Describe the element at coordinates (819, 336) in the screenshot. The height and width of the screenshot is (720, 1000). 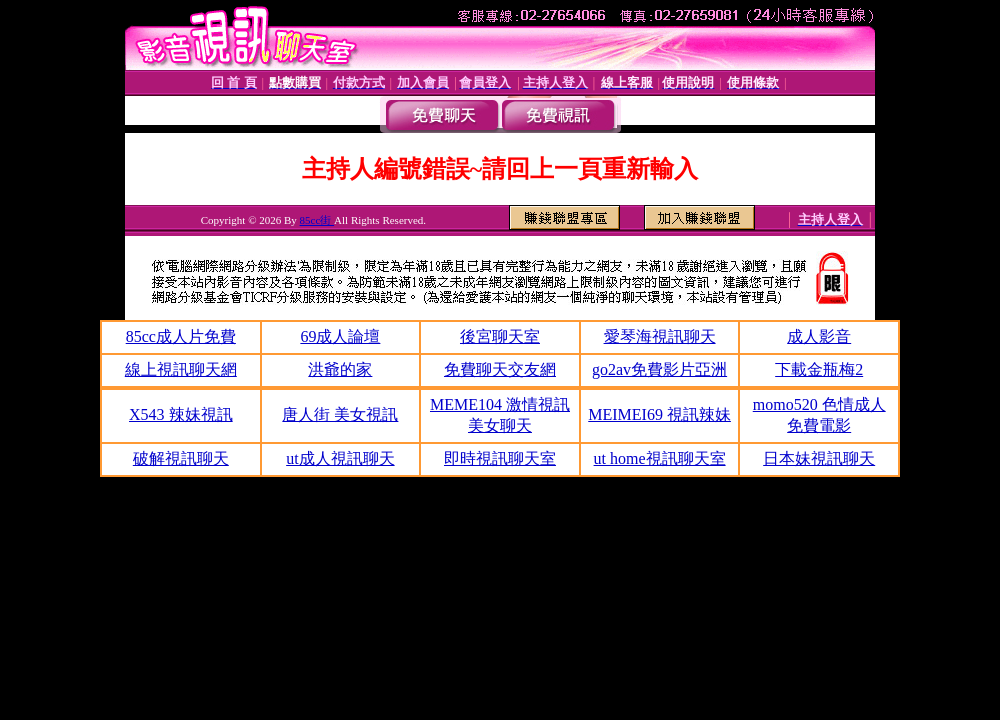
I see `成人影音` at that location.